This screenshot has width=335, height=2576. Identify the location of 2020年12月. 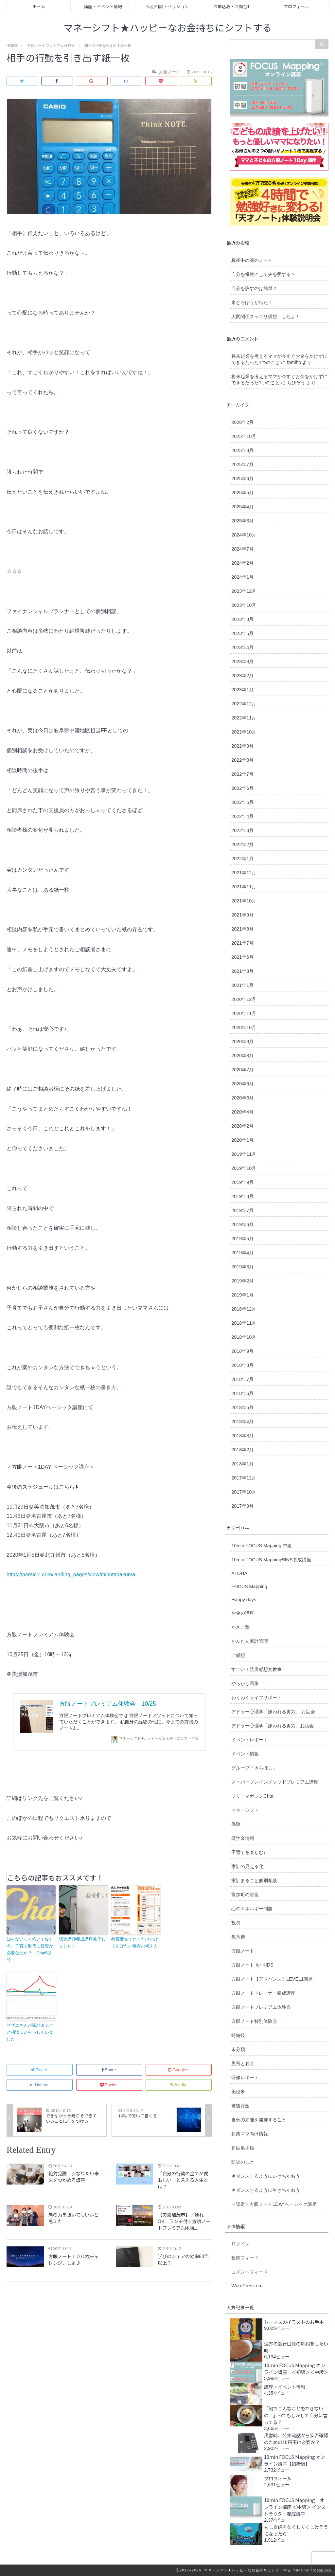
(243, 999).